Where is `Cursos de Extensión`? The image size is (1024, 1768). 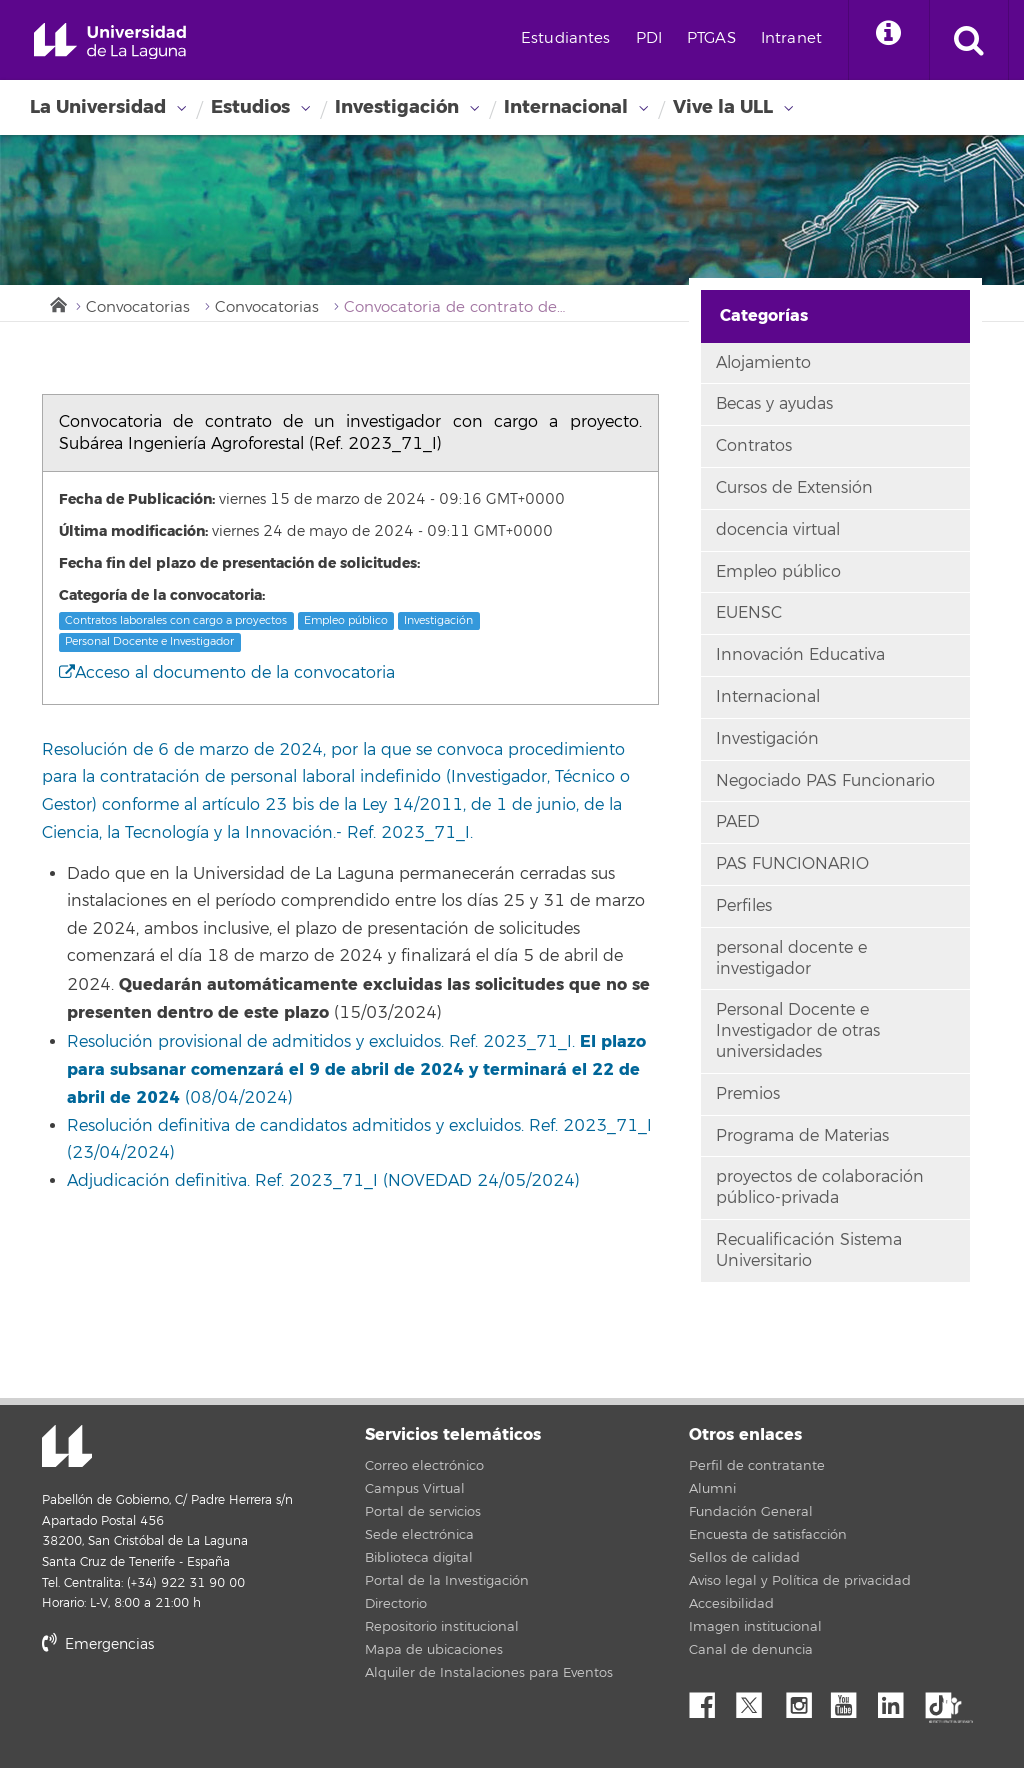
Cursos de Extensión is located at coordinates (794, 488).